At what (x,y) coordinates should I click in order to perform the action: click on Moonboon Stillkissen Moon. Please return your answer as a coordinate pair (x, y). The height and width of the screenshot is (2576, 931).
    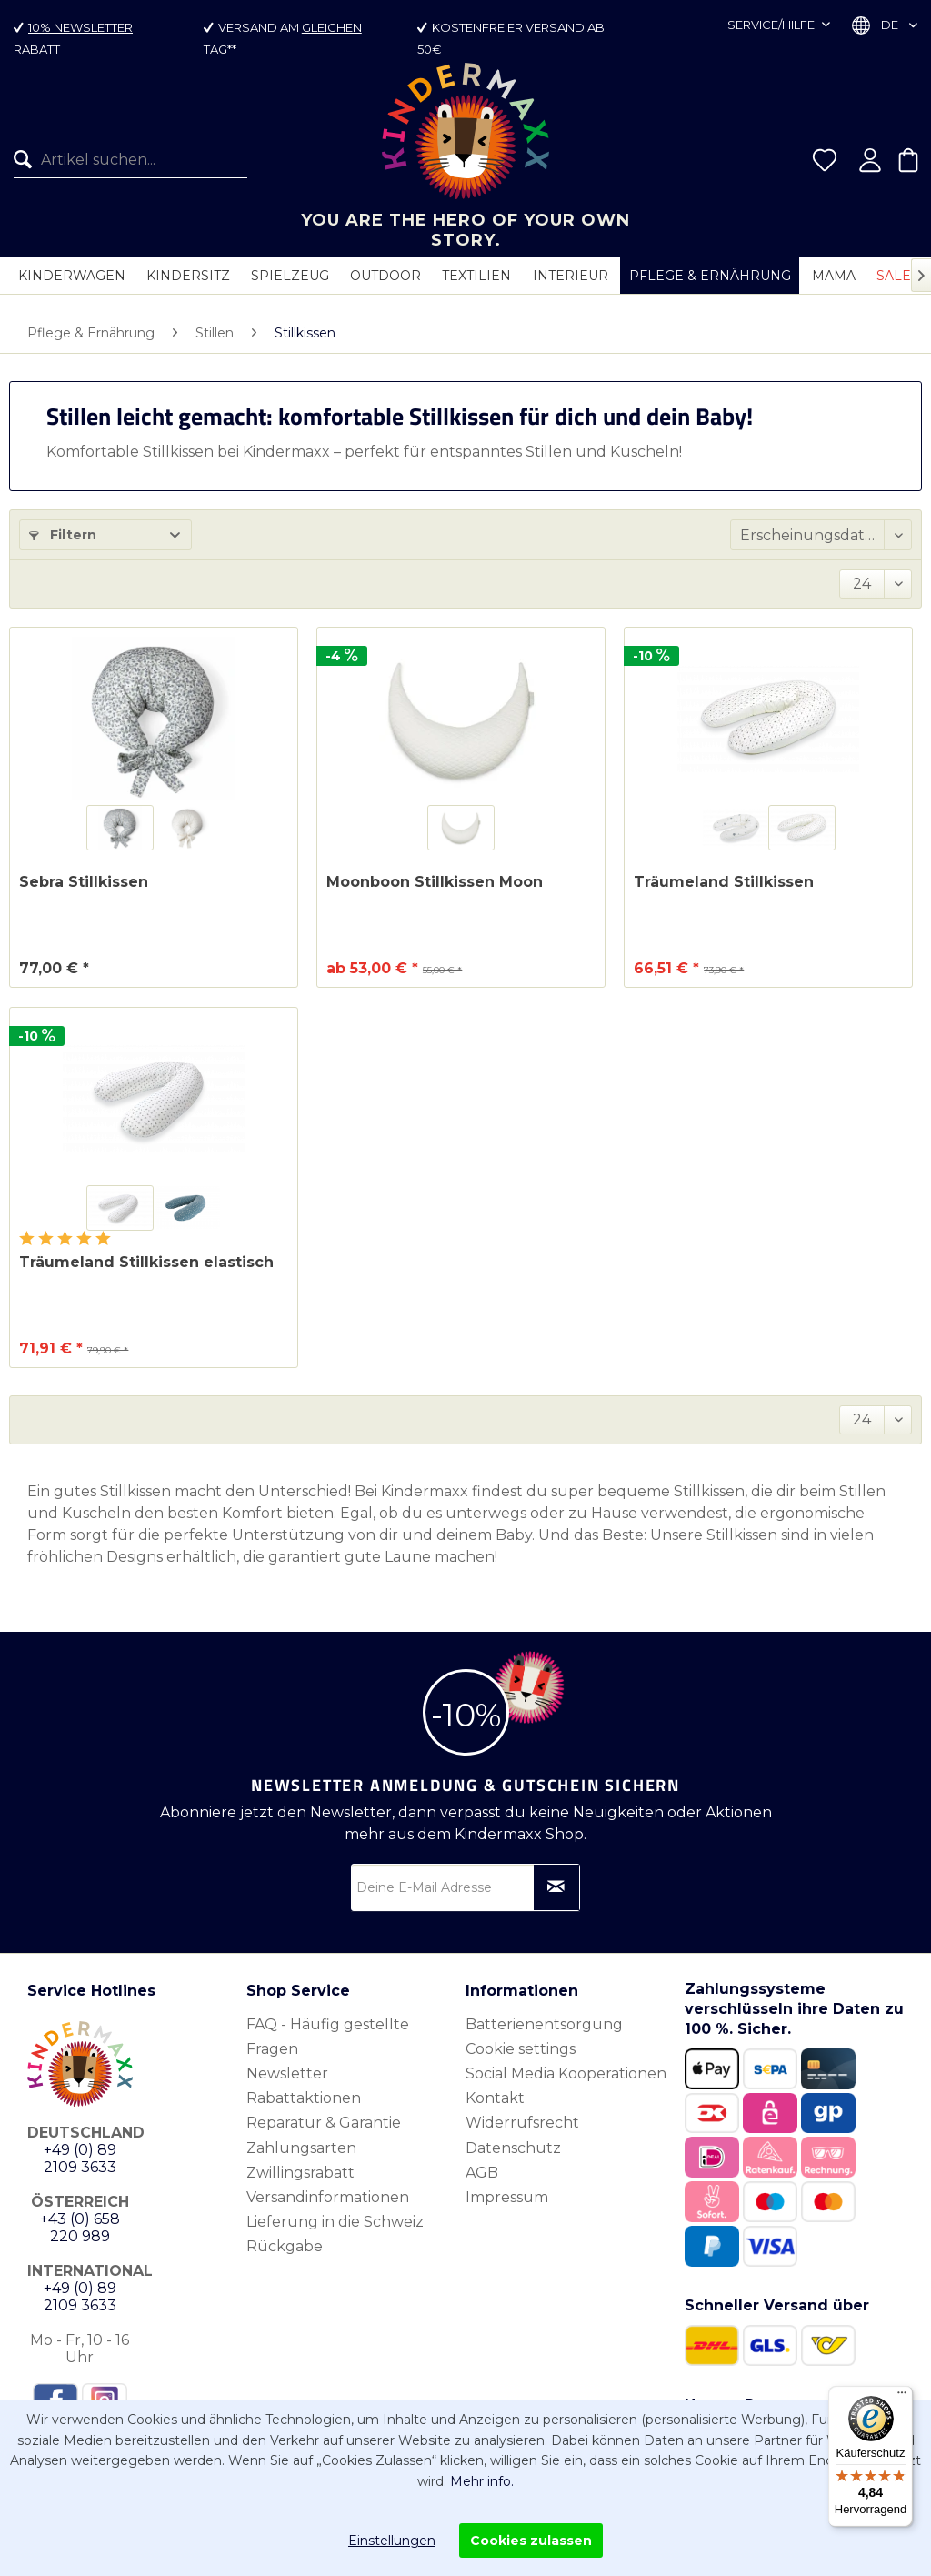
    Looking at the image, I should click on (434, 882).